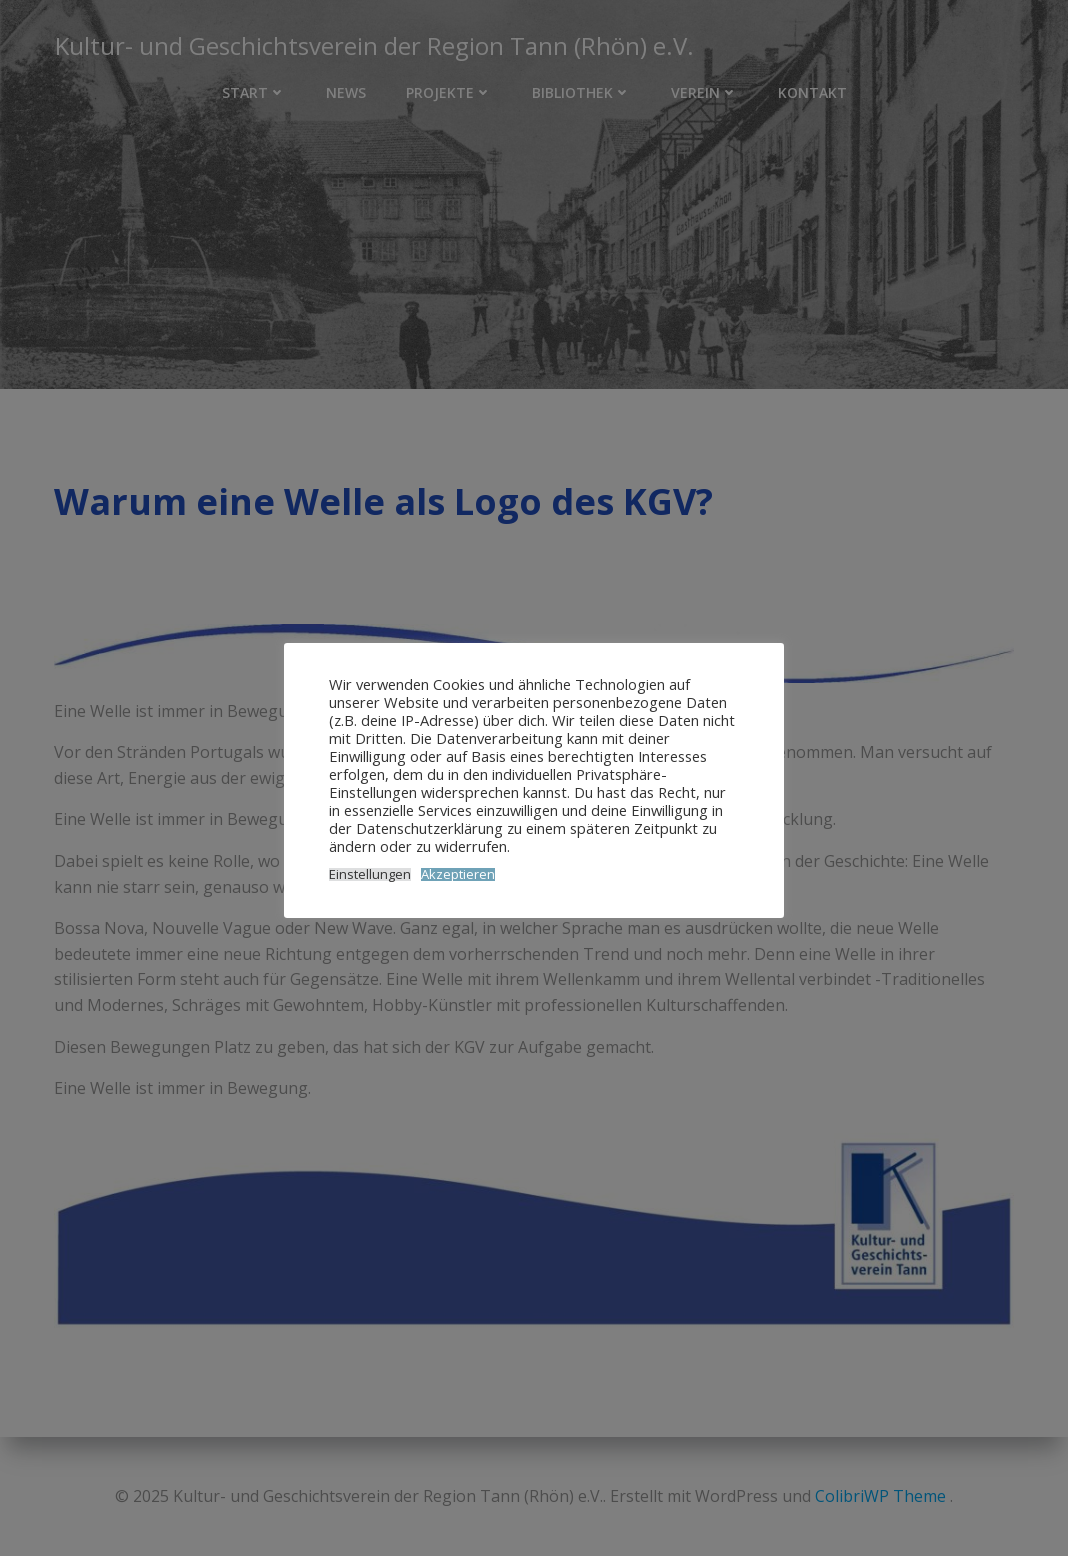  Describe the element at coordinates (370, 874) in the screenshot. I see `Einstellungen [button]` at that location.